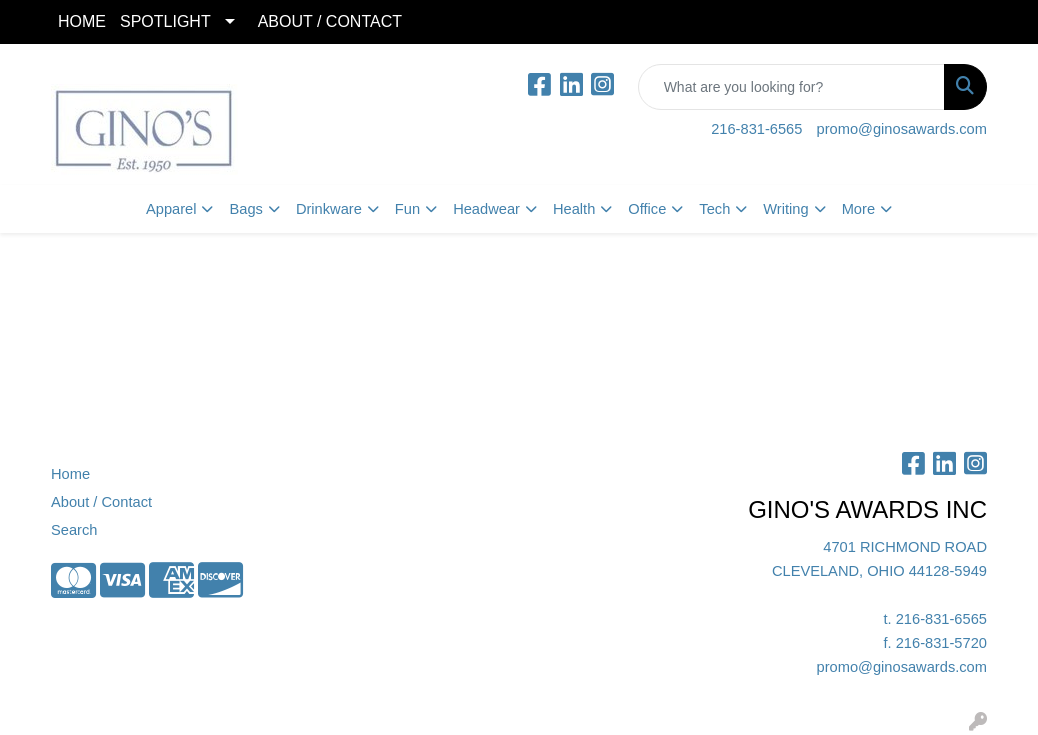 The image size is (1038, 735). What do you see at coordinates (785, 209) in the screenshot?
I see `Writing [button]` at bounding box center [785, 209].